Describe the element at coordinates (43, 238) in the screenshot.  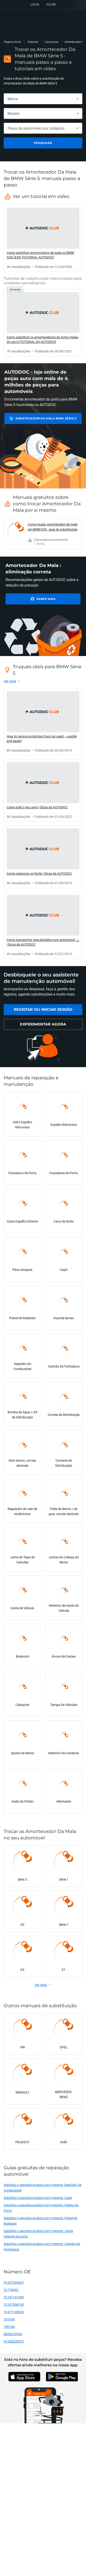
I see `[link]` at that location.